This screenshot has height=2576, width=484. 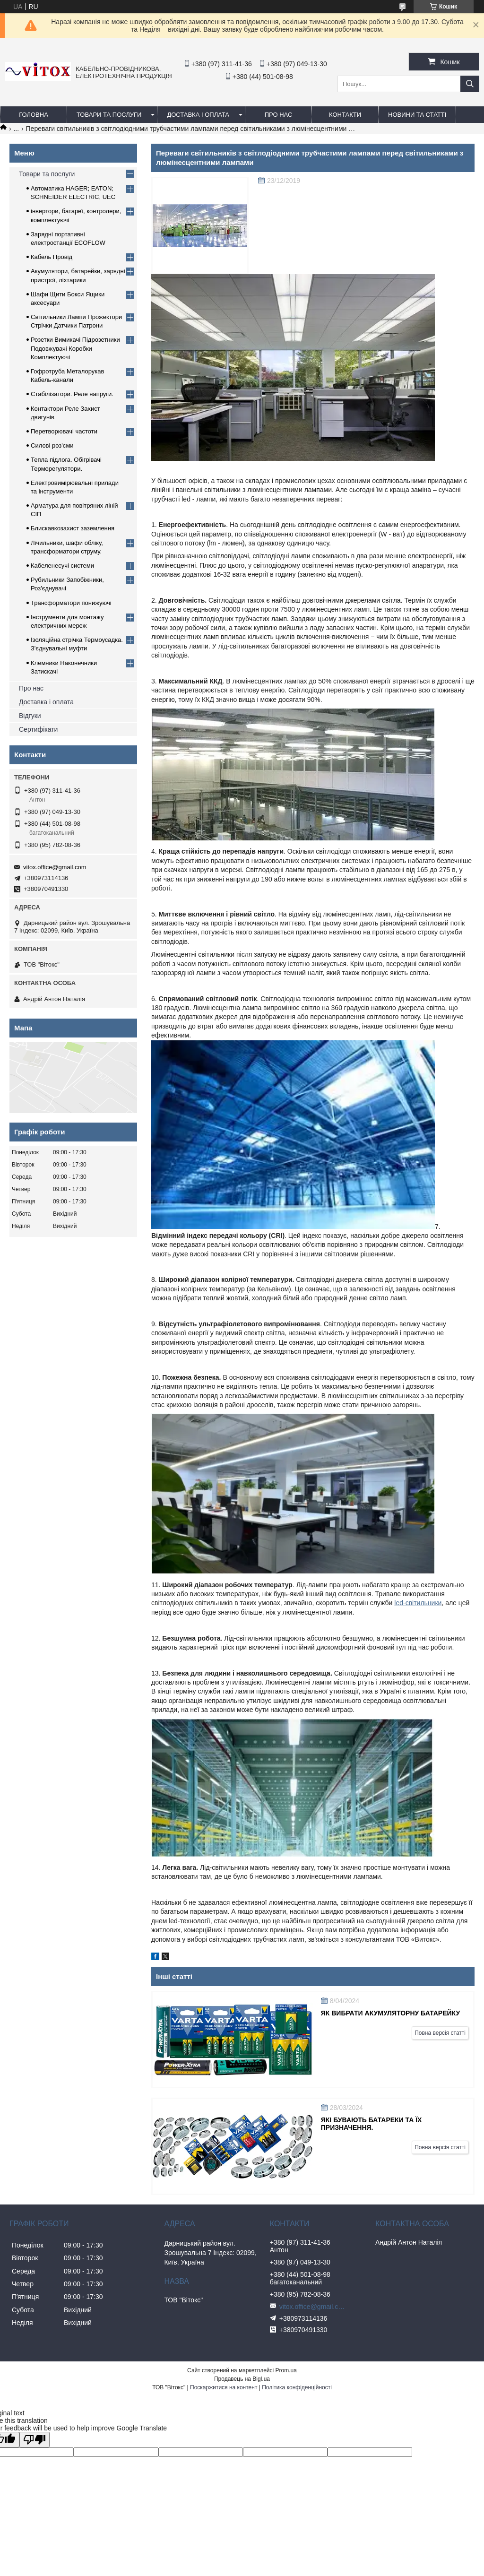 What do you see at coordinates (279, 114) in the screenshot?
I see `про нас` at bounding box center [279, 114].